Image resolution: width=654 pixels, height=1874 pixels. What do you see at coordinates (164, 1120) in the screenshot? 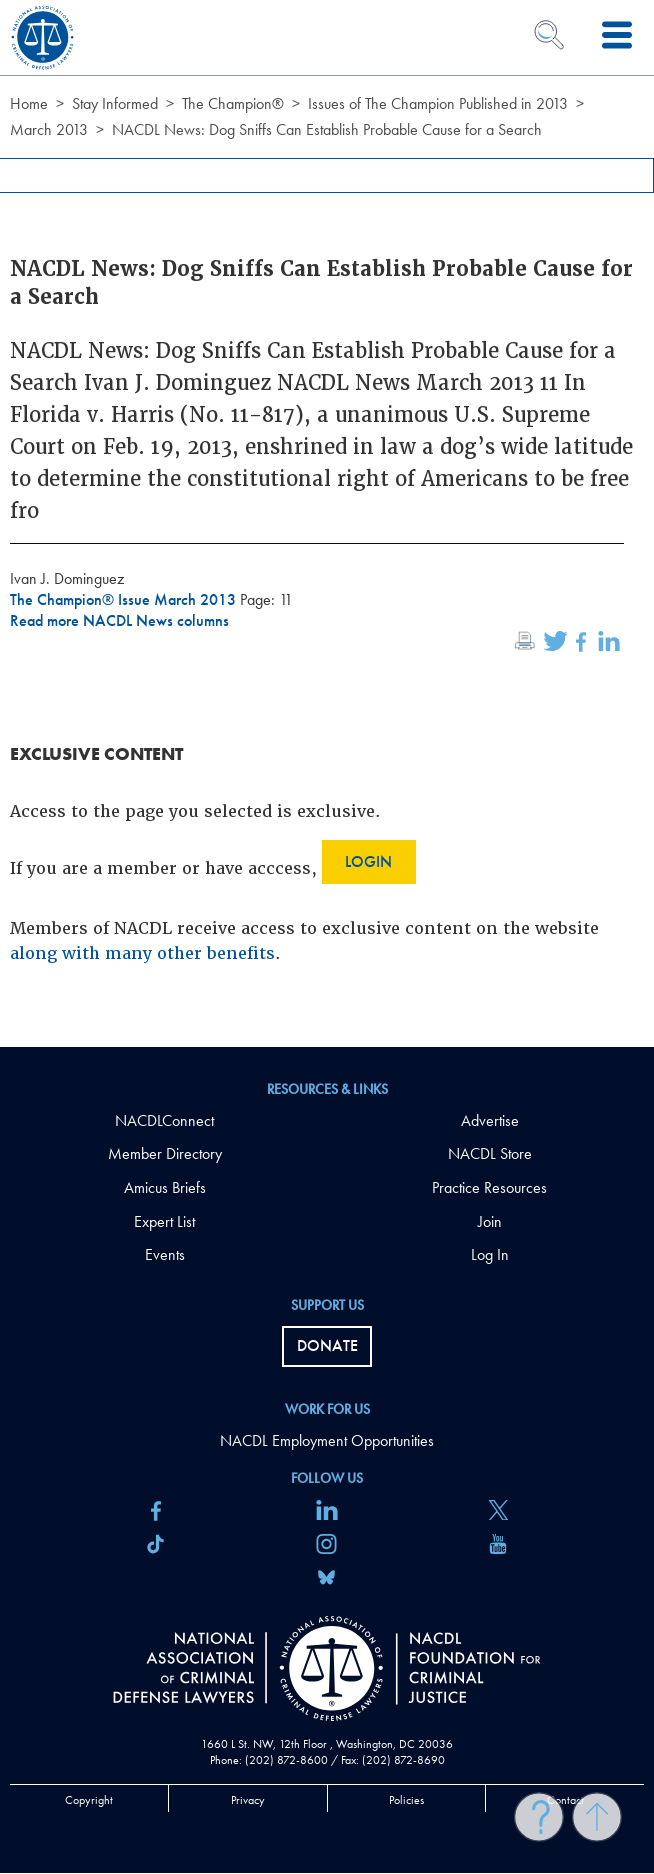
I see `NACDLConnect` at bounding box center [164, 1120].